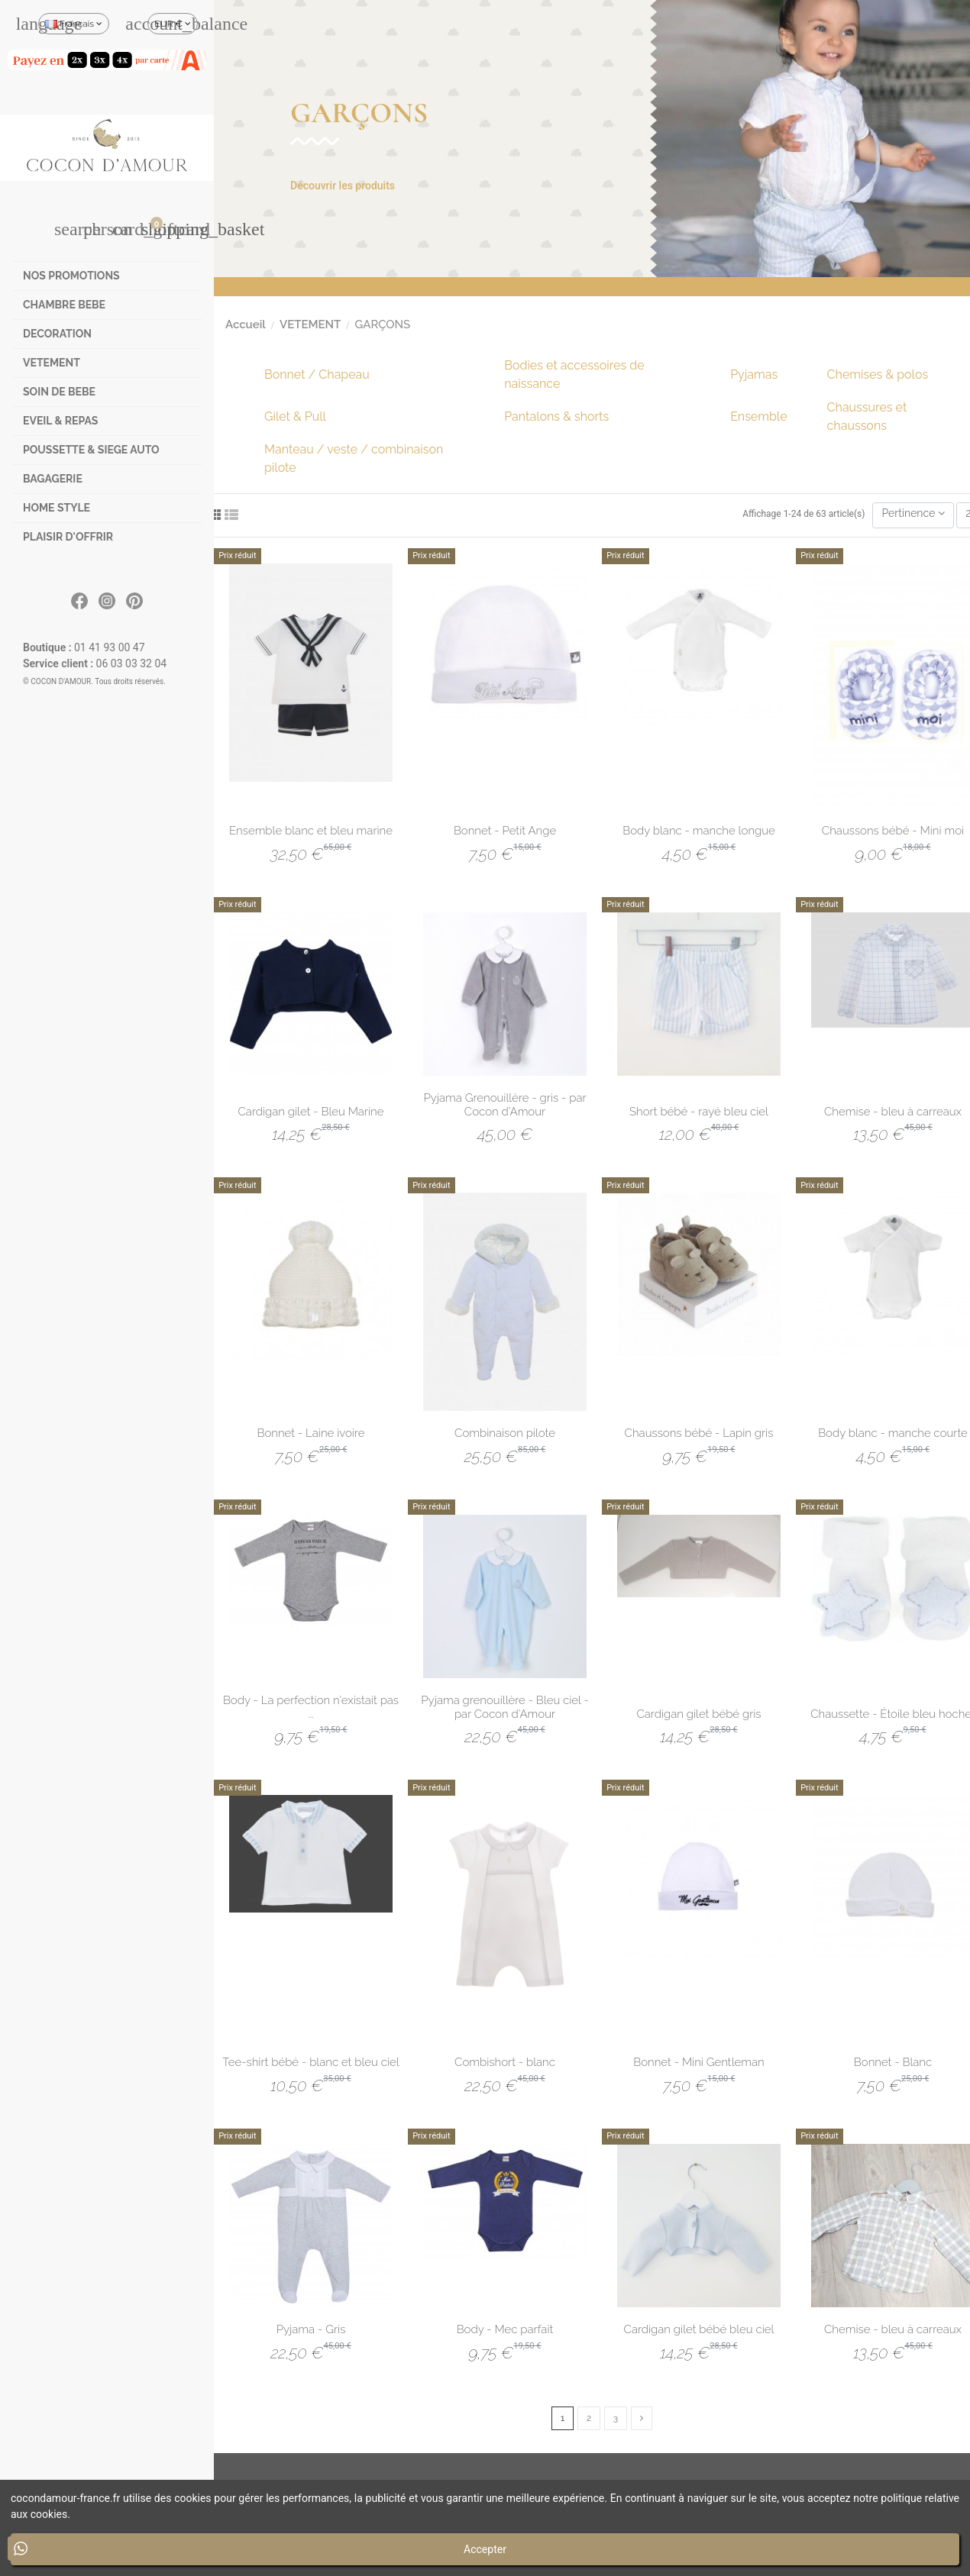 The image size is (970, 2576). I want to click on Cardigan gilet bébé bleu ciel, so click(699, 2329).